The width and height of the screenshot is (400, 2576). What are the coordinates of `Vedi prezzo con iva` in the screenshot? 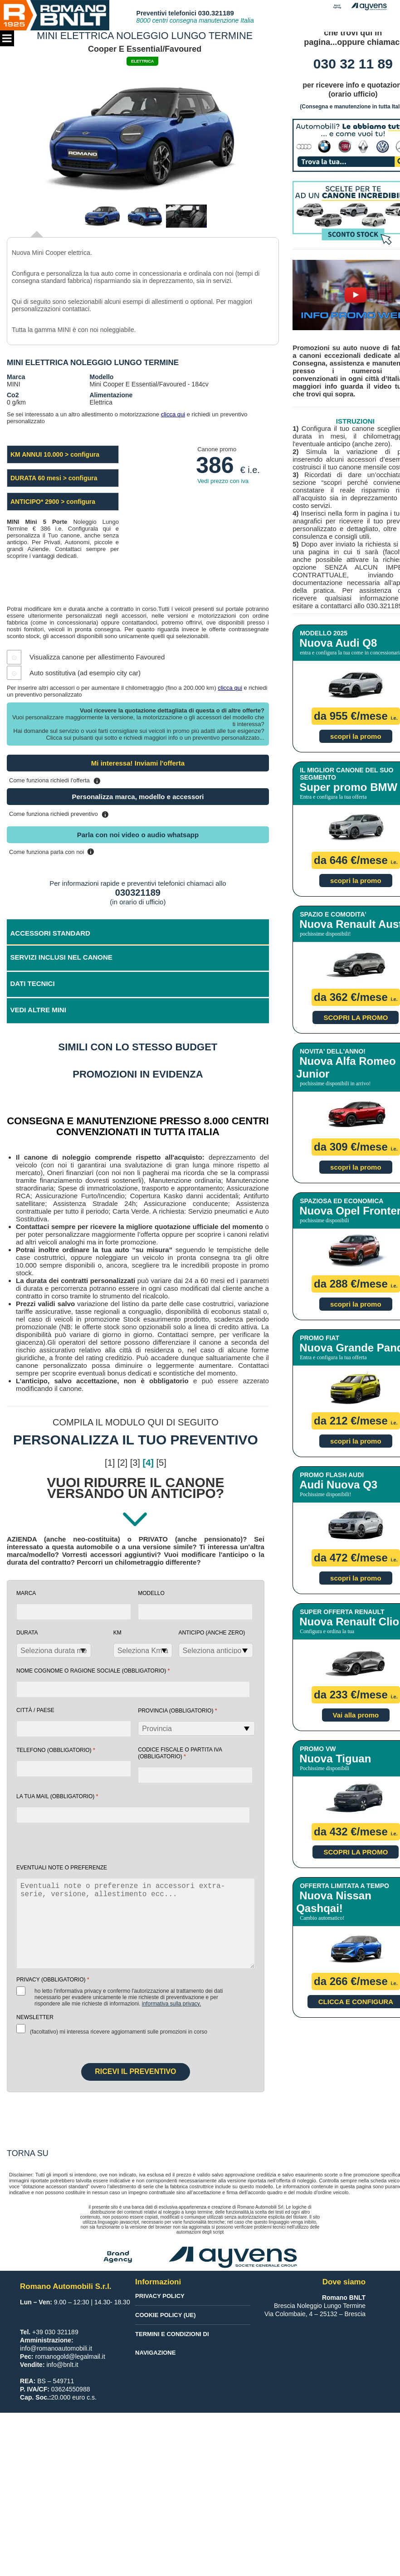 It's located at (223, 481).